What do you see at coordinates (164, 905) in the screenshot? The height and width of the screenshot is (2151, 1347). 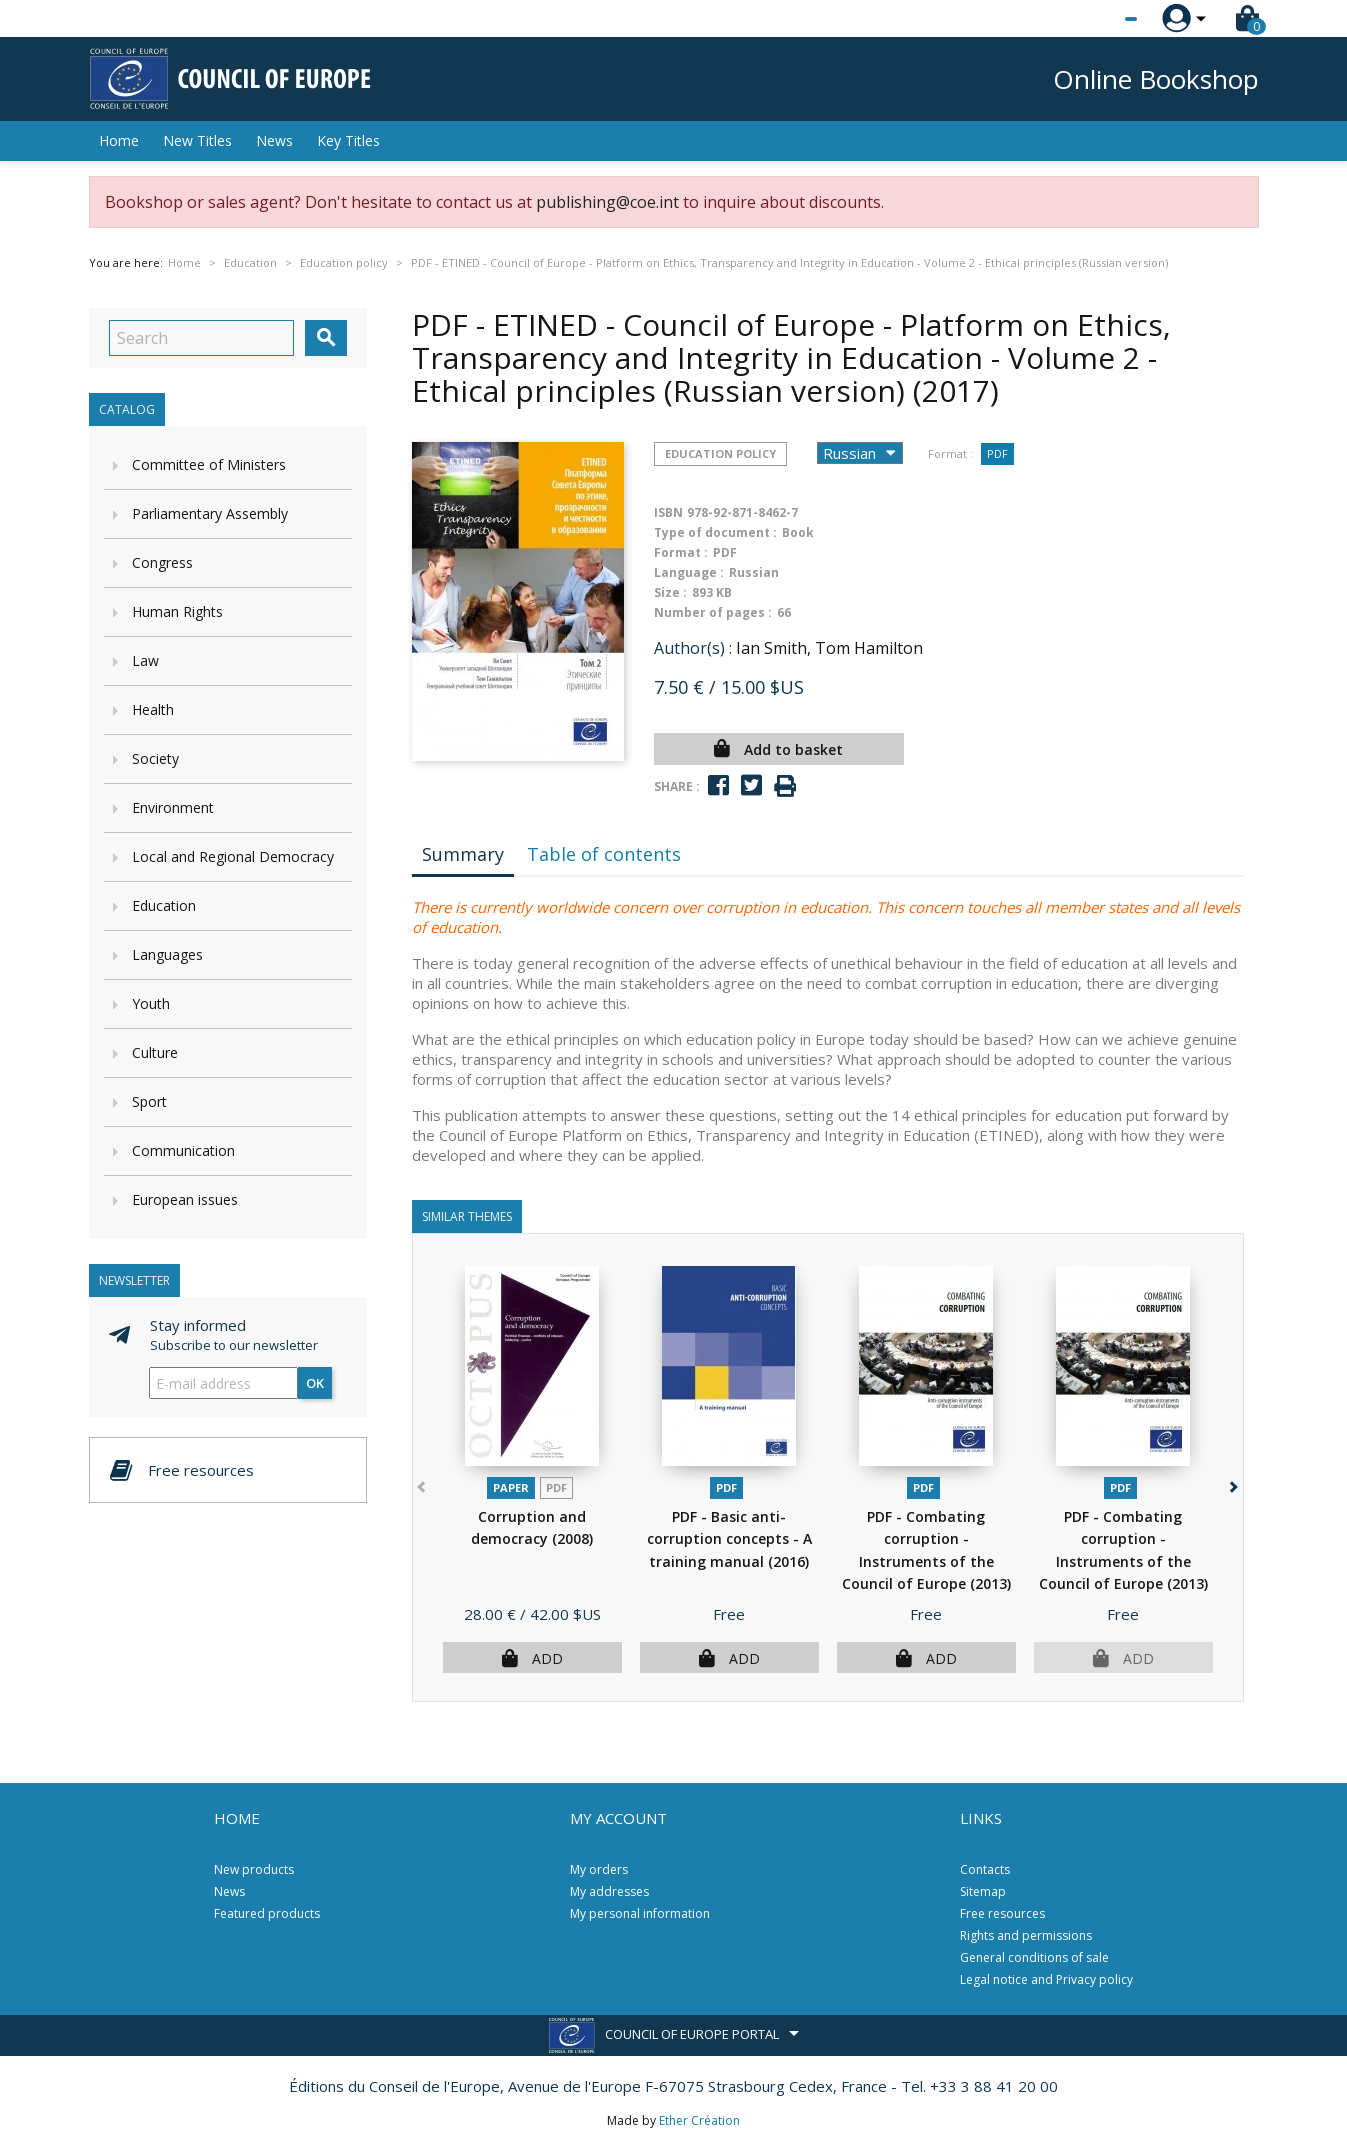 I see `Education` at bounding box center [164, 905].